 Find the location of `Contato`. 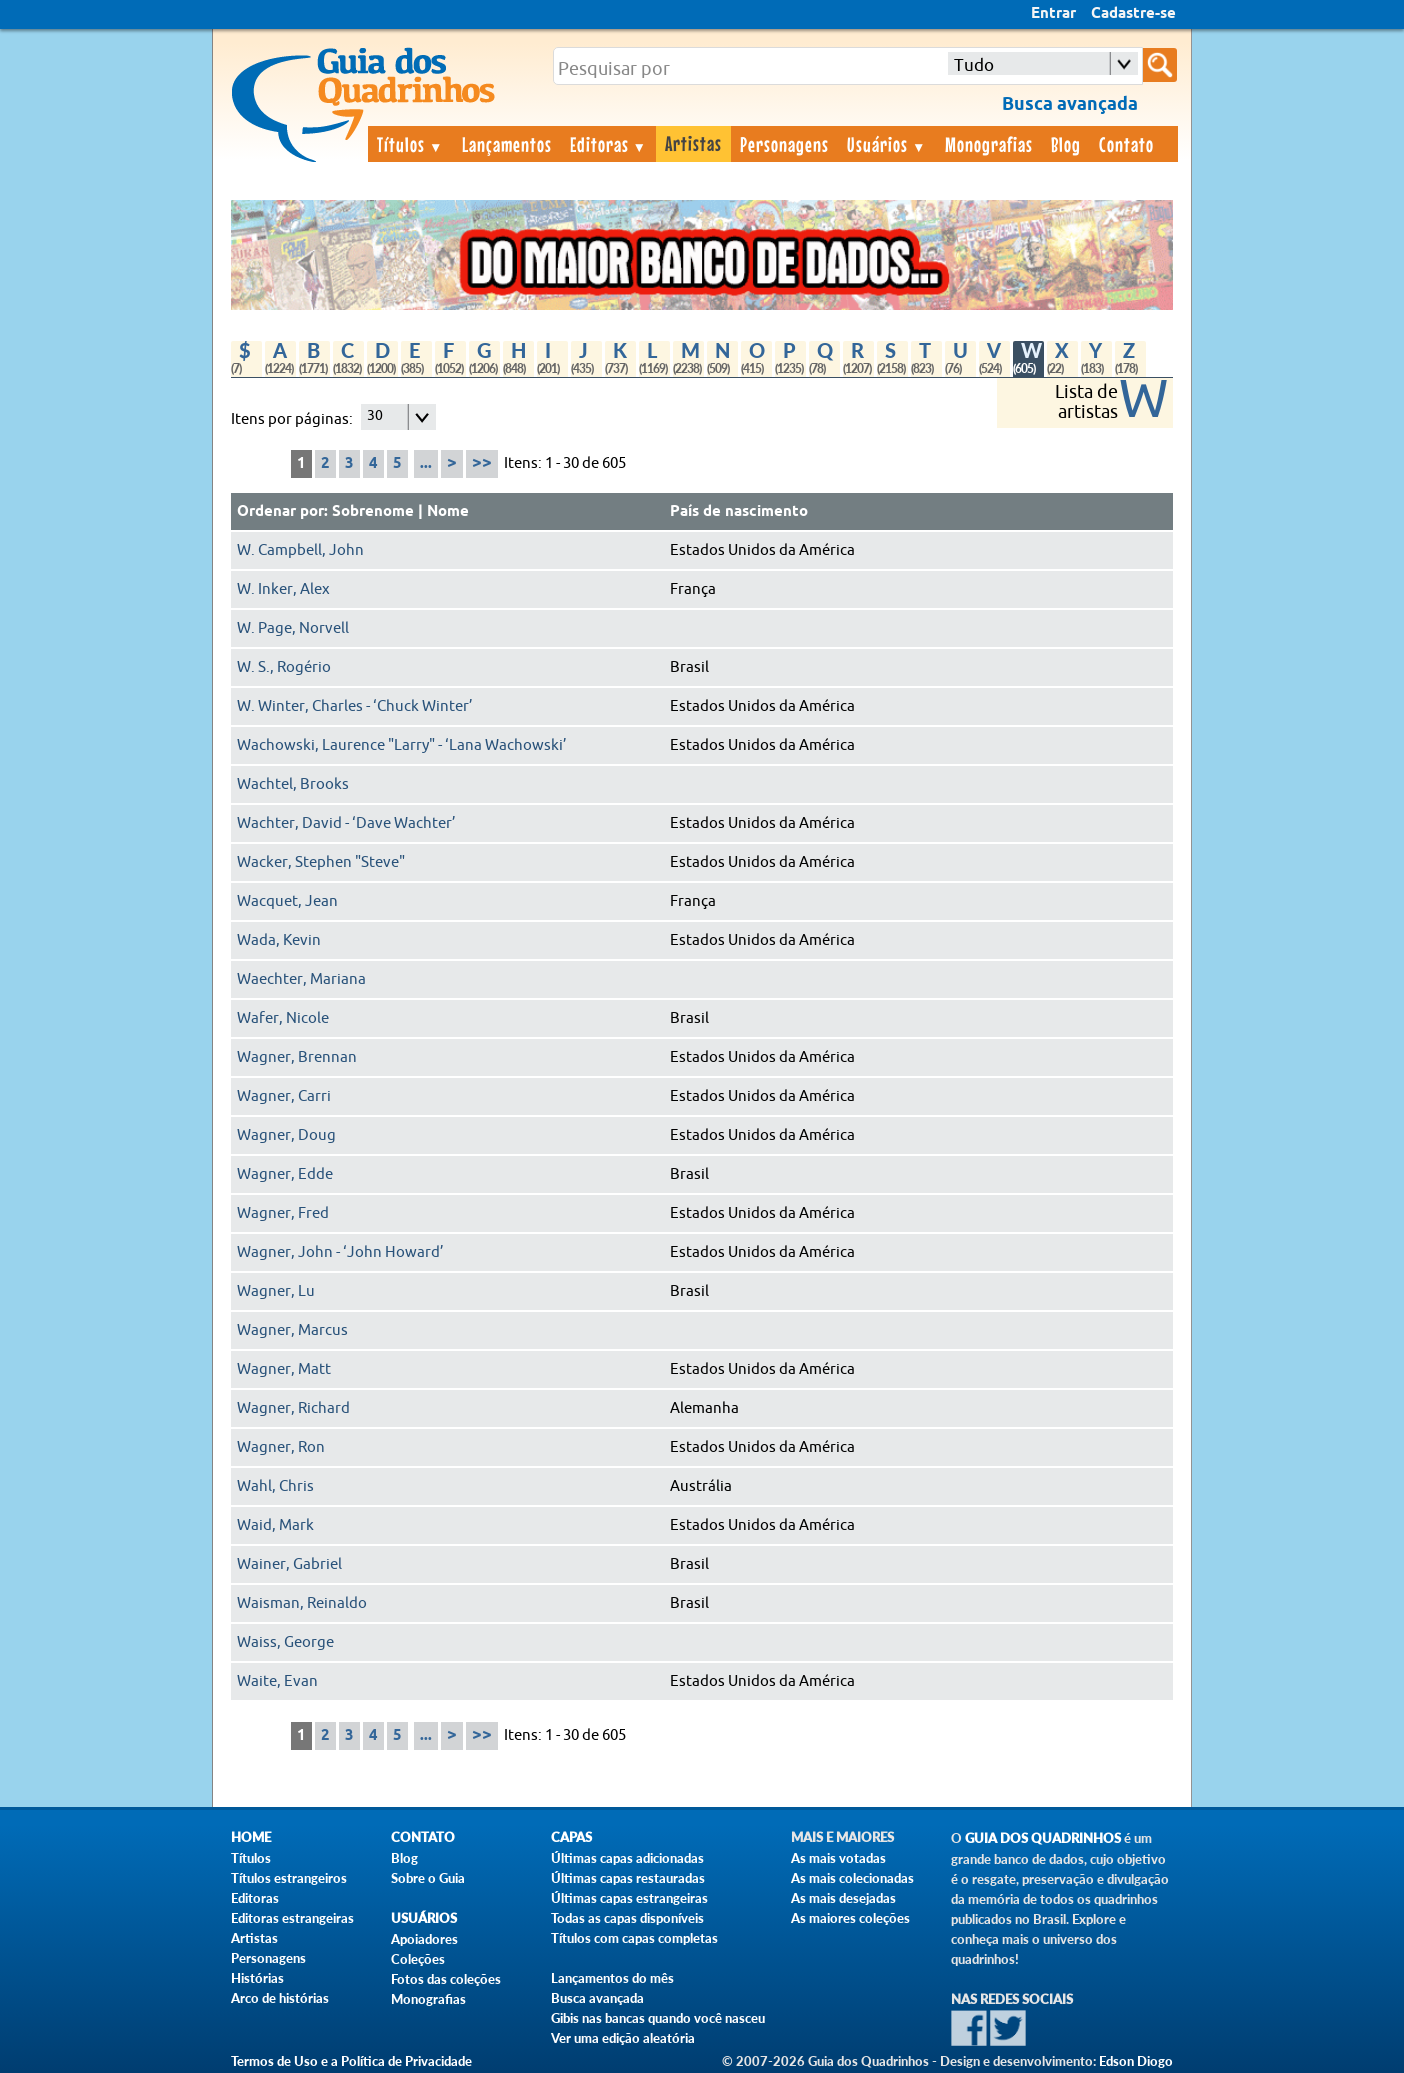

Contato is located at coordinates (1126, 144).